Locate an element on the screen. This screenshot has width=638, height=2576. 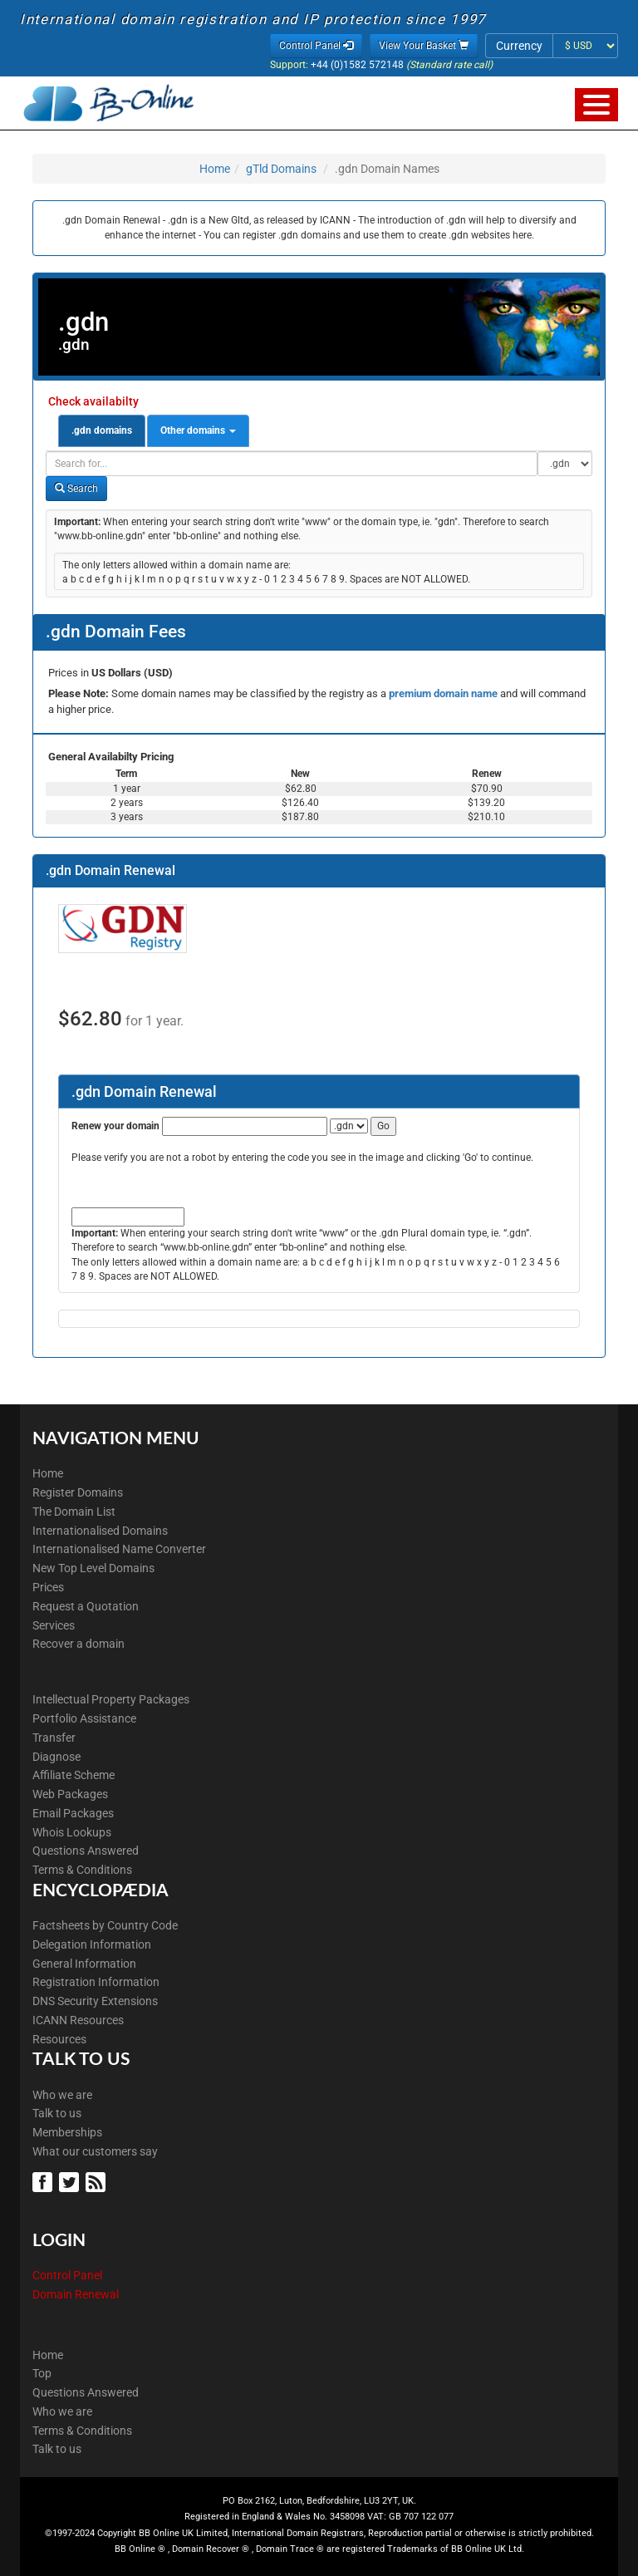
Control Panel is located at coordinates (67, 2275).